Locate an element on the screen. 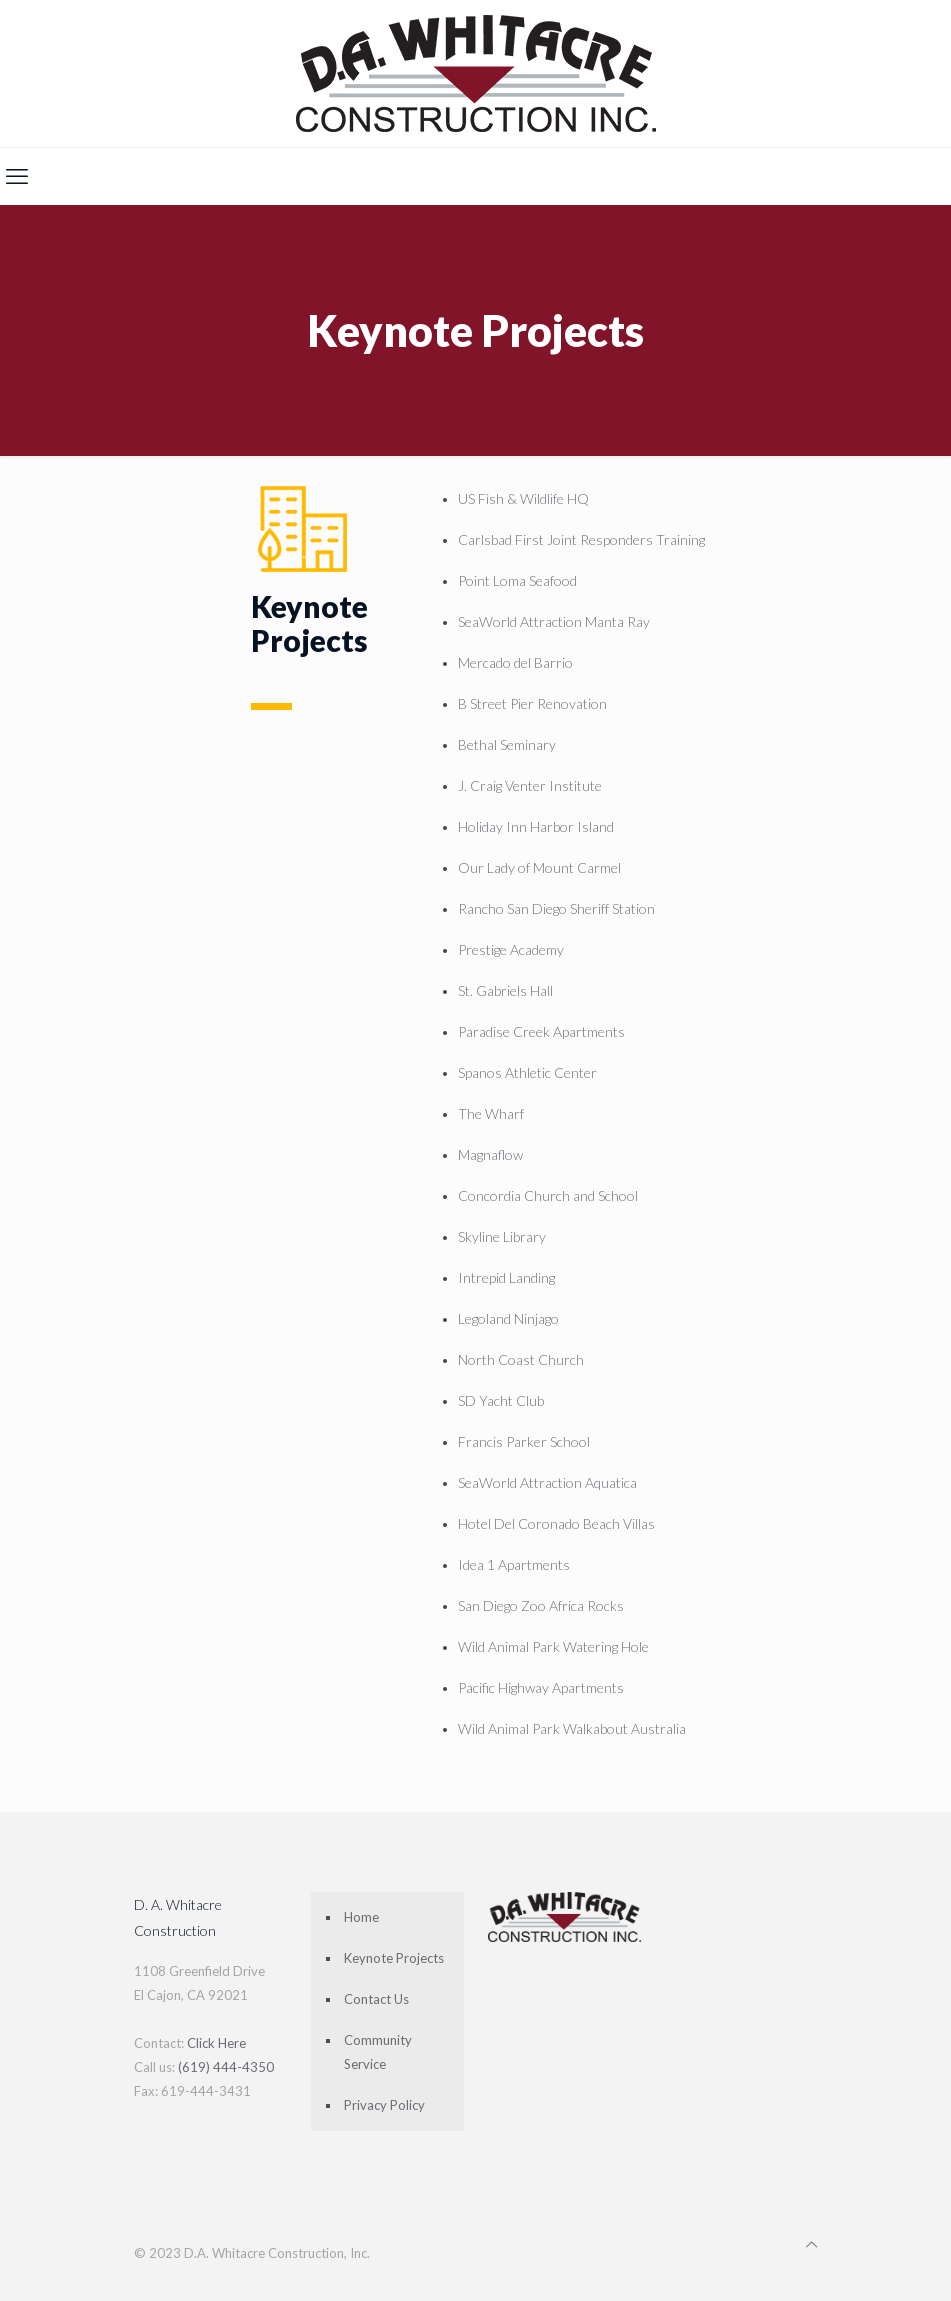  Spanos Athletic Center is located at coordinates (527, 1072).